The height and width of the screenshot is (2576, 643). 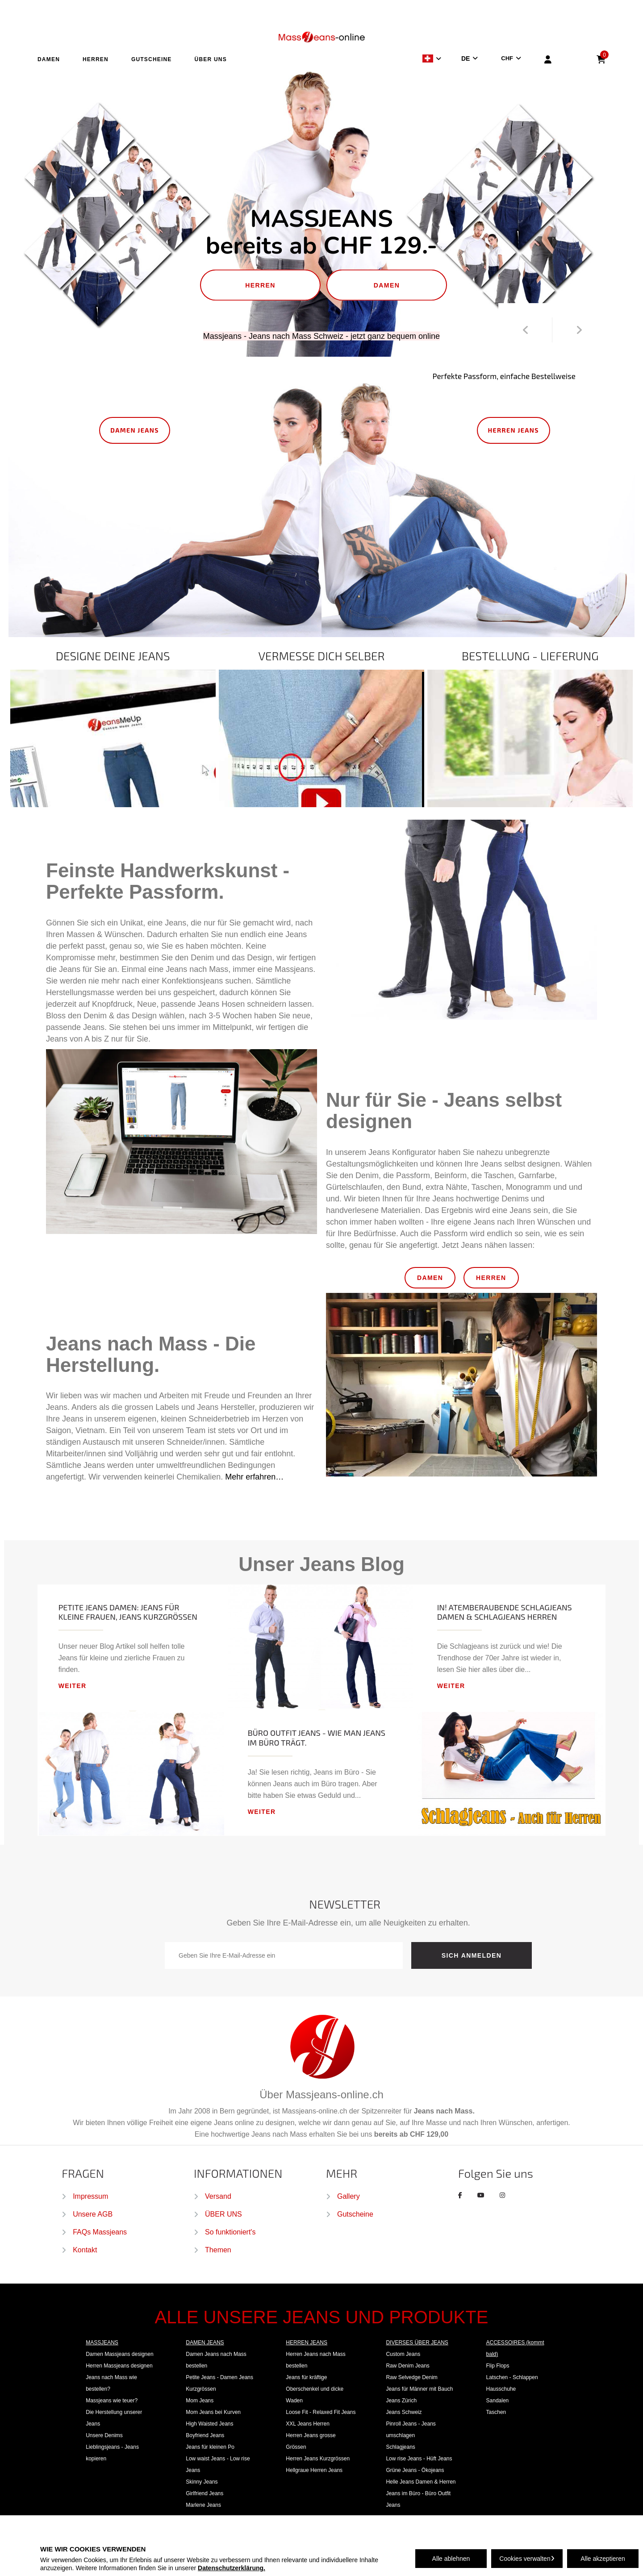 I want to click on ÜBER UNS, so click(x=211, y=59).